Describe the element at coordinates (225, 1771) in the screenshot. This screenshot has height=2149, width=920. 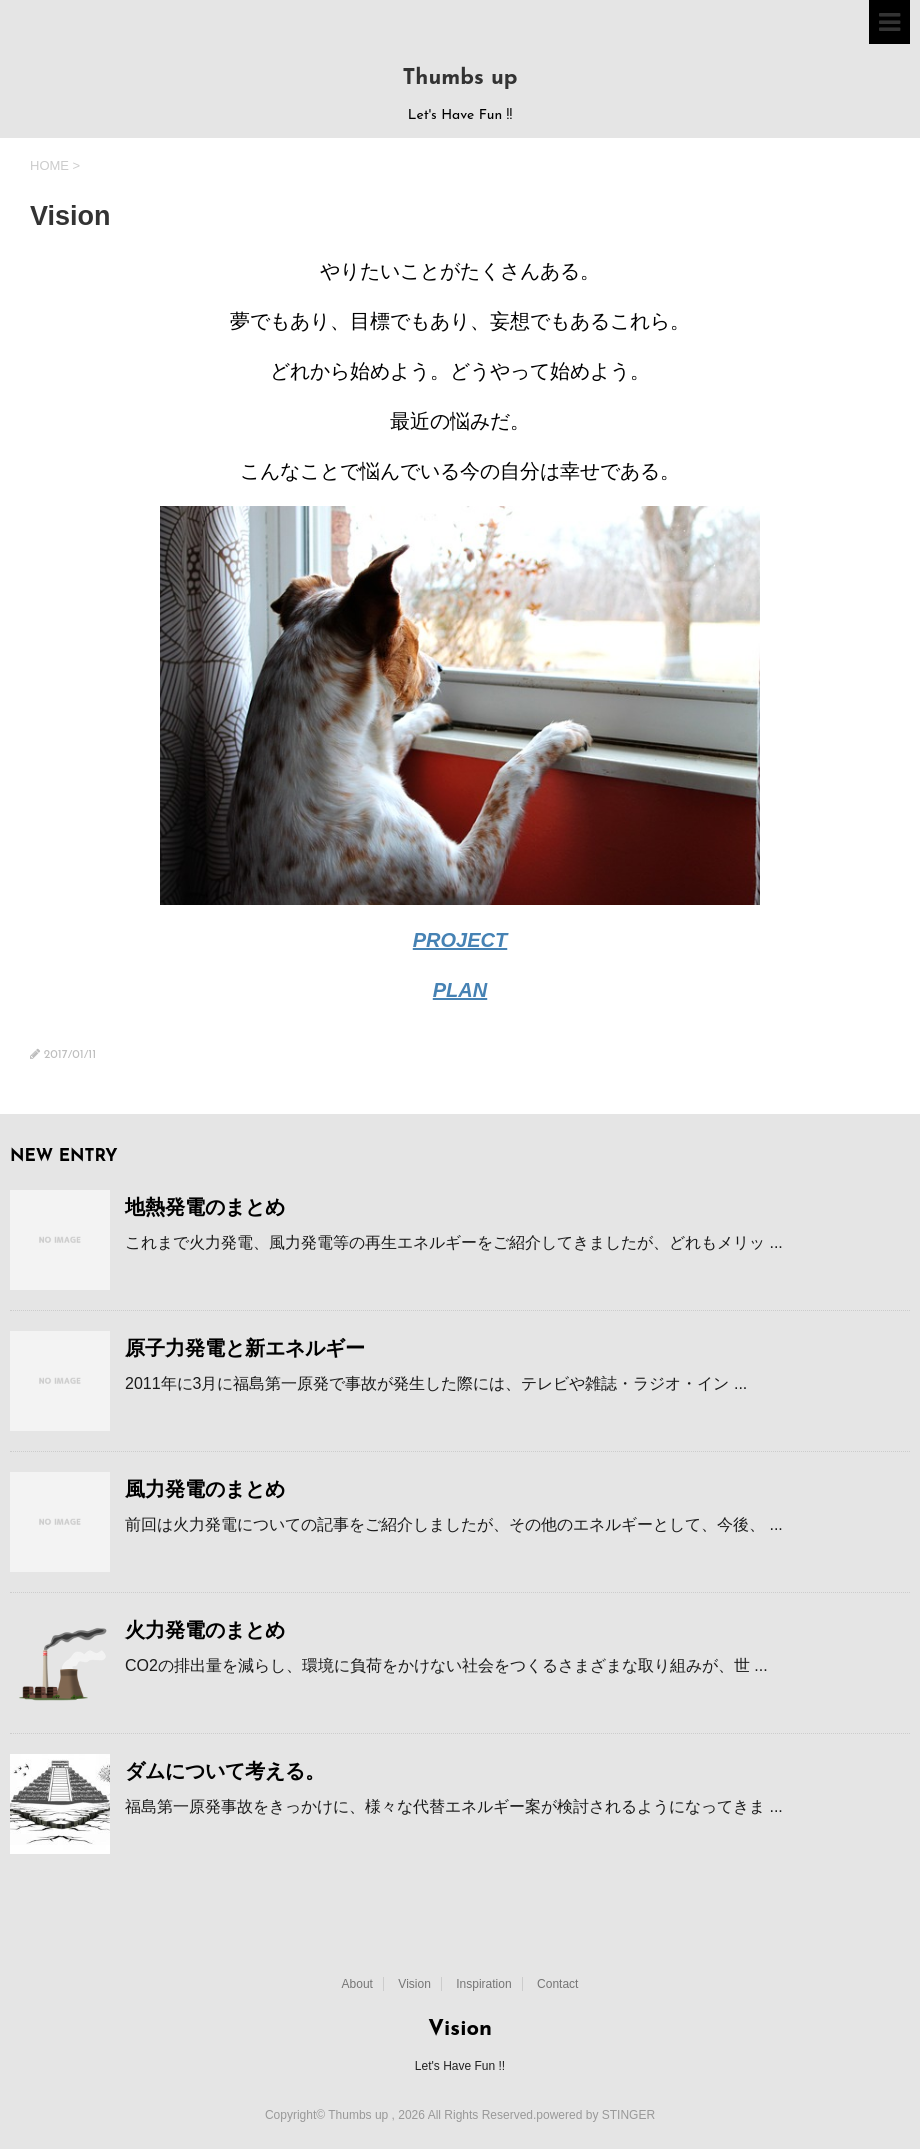
I see `ダムについて考える。` at that location.